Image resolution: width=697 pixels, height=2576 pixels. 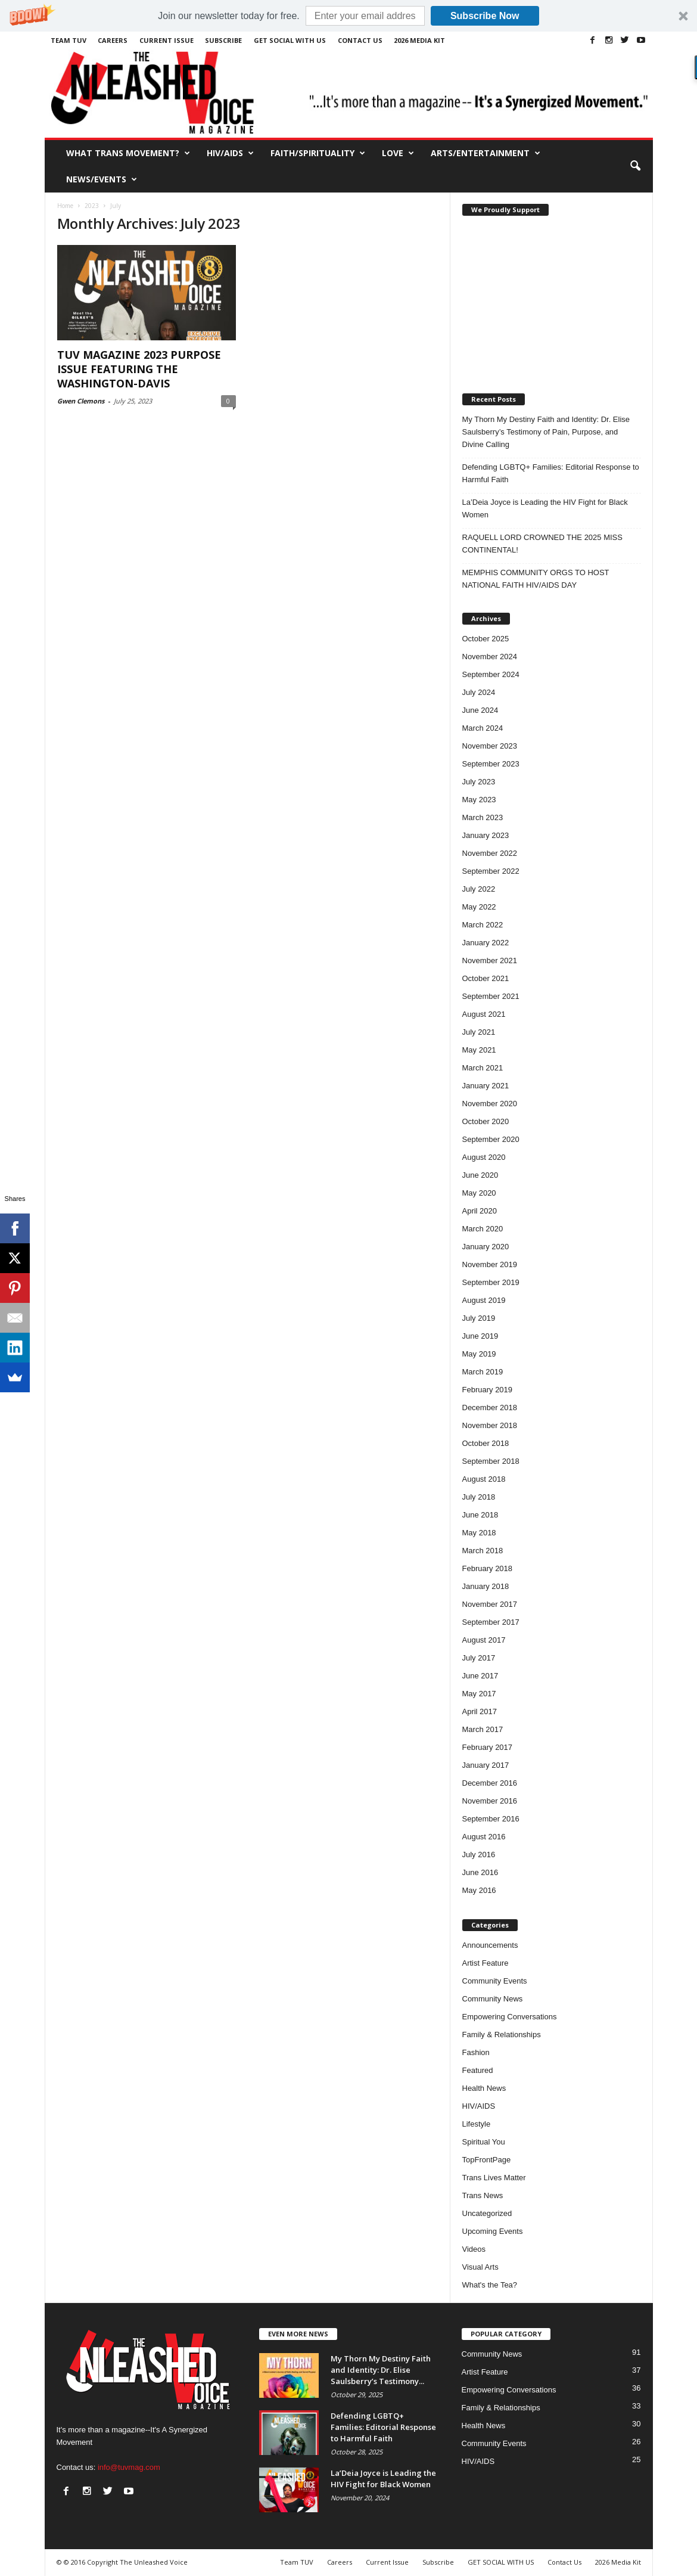 What do you see at coordinates (485, 1085) in the screenshot?
I see `January 2021` at bounding box center [485, 1085].